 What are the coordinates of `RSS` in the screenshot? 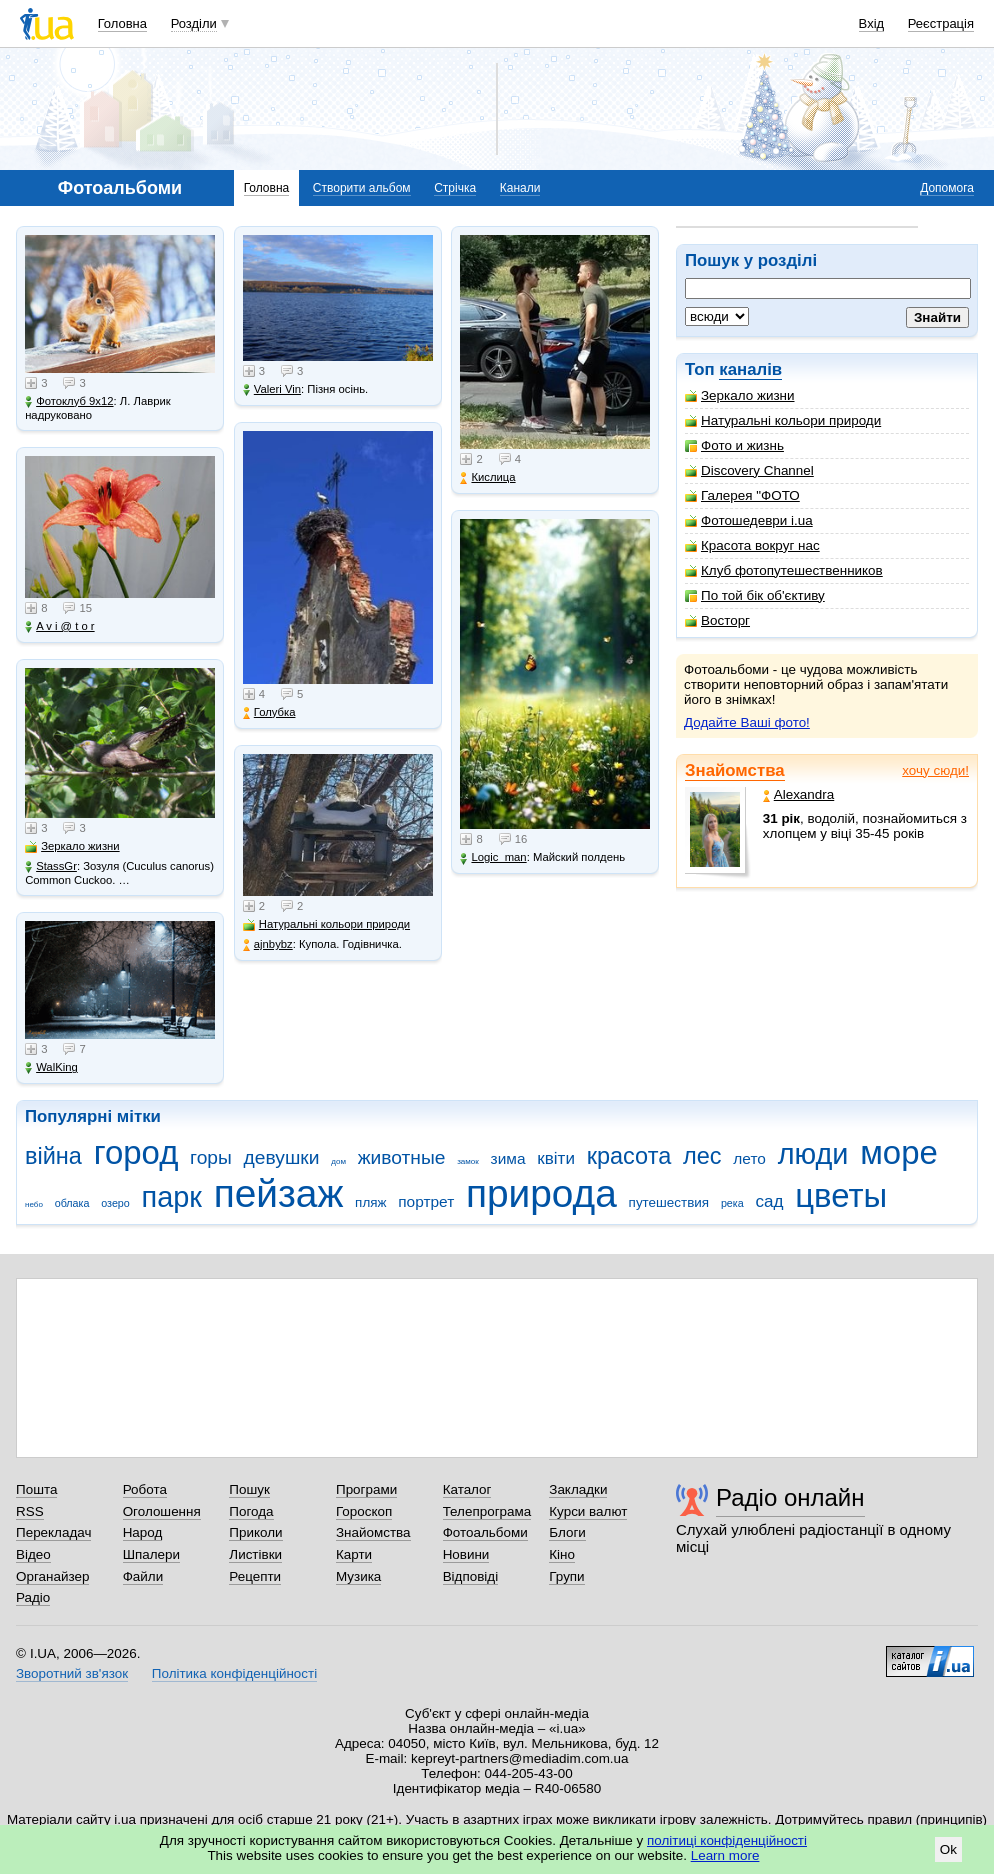 It's located at (30, 1511).